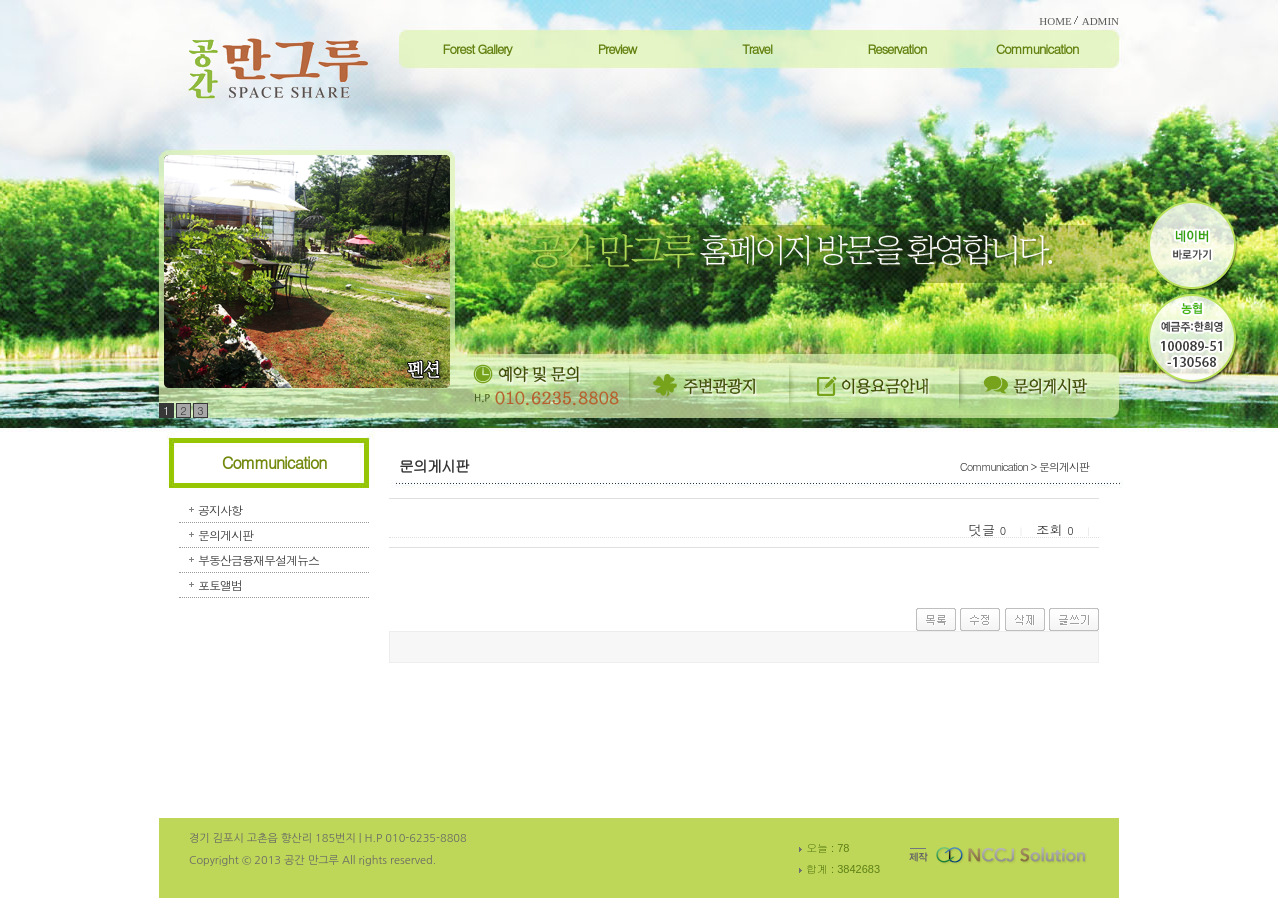  What do you see at coordinates (757, 48) in the screenshot?
I see `Travel` at bounding box center [757, 48].